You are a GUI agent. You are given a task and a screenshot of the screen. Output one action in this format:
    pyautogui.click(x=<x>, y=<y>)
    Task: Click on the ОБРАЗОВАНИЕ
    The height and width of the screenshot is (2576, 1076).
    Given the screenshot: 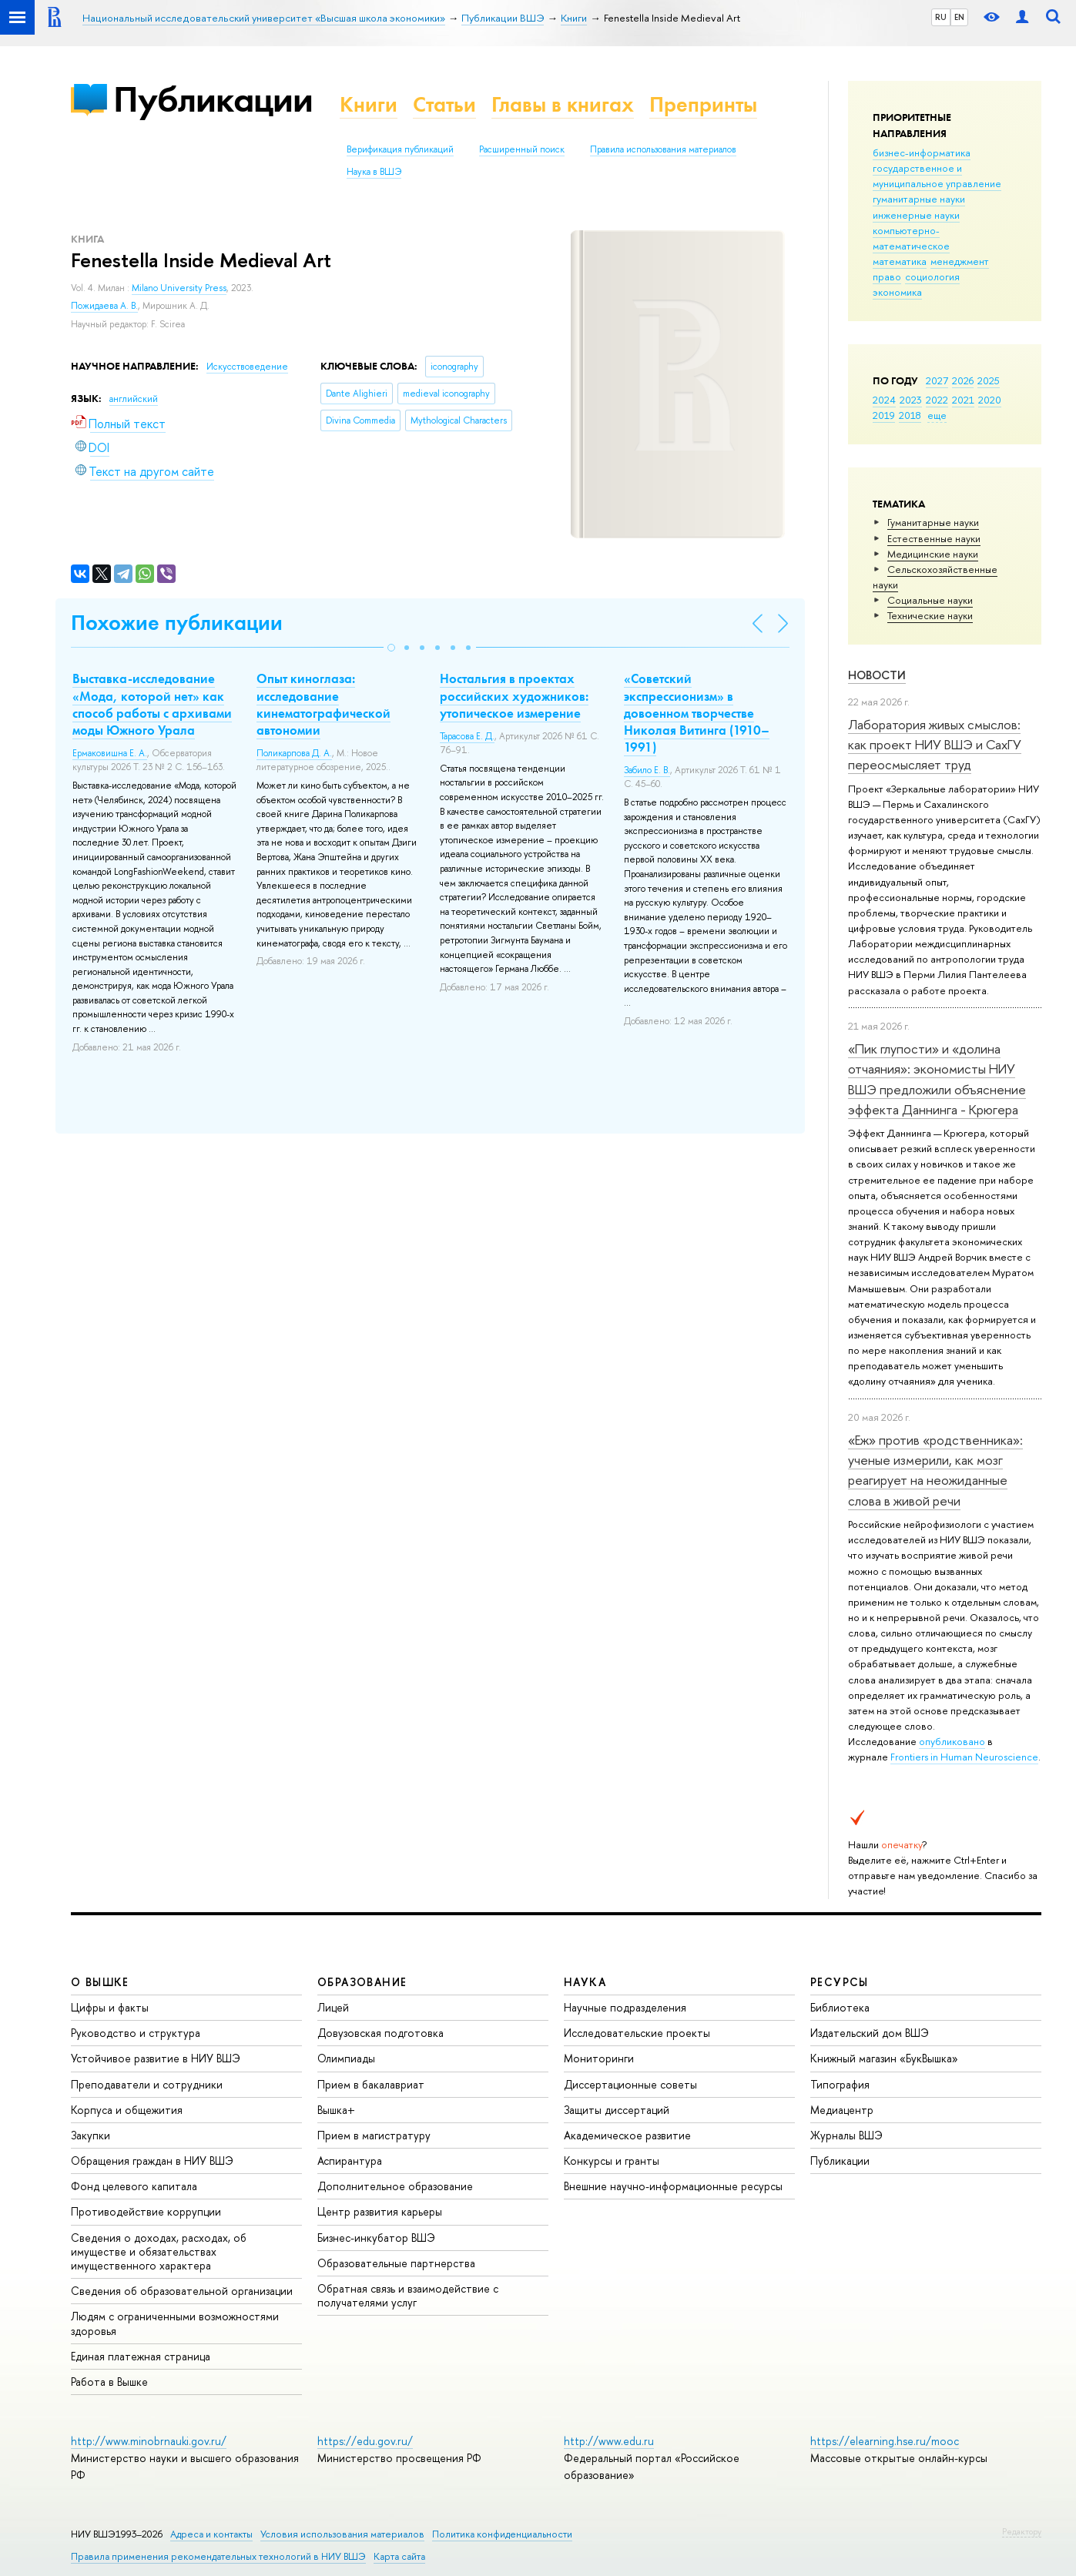 What is the action you would take?
    pyautogui.click(x=362, y=1982)
    